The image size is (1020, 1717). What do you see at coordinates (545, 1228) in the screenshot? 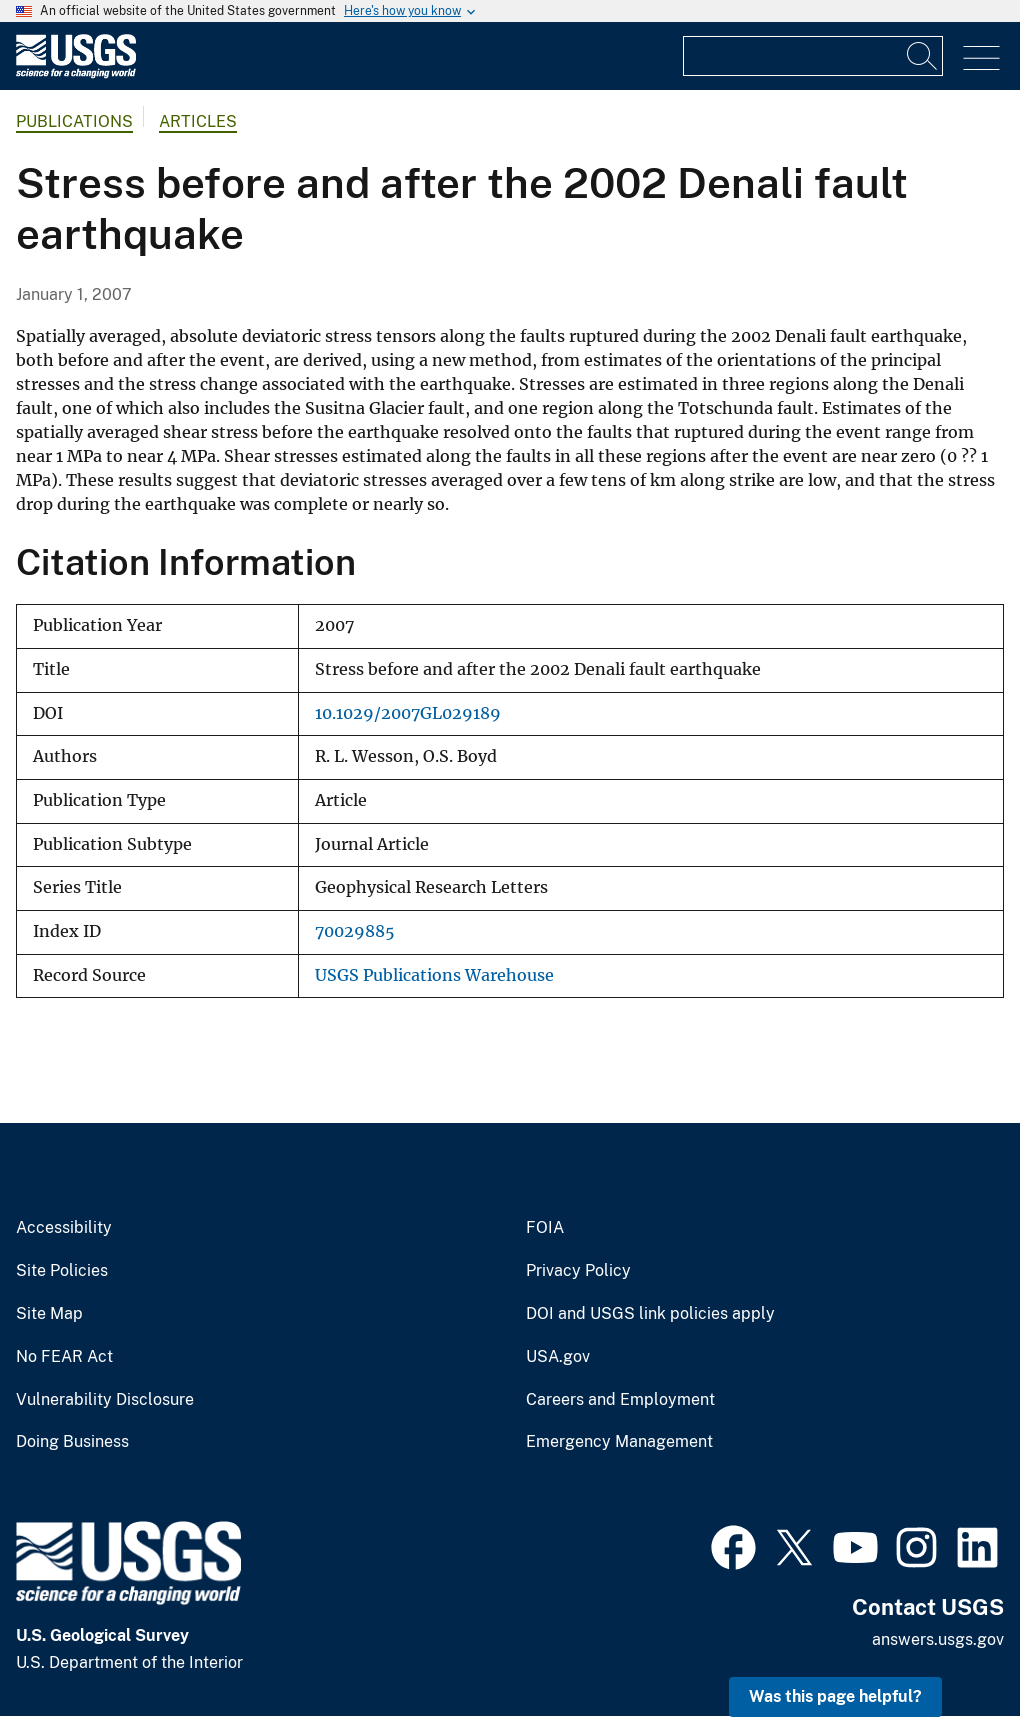
I see `FOIA` at bounding box center [545, 1228].